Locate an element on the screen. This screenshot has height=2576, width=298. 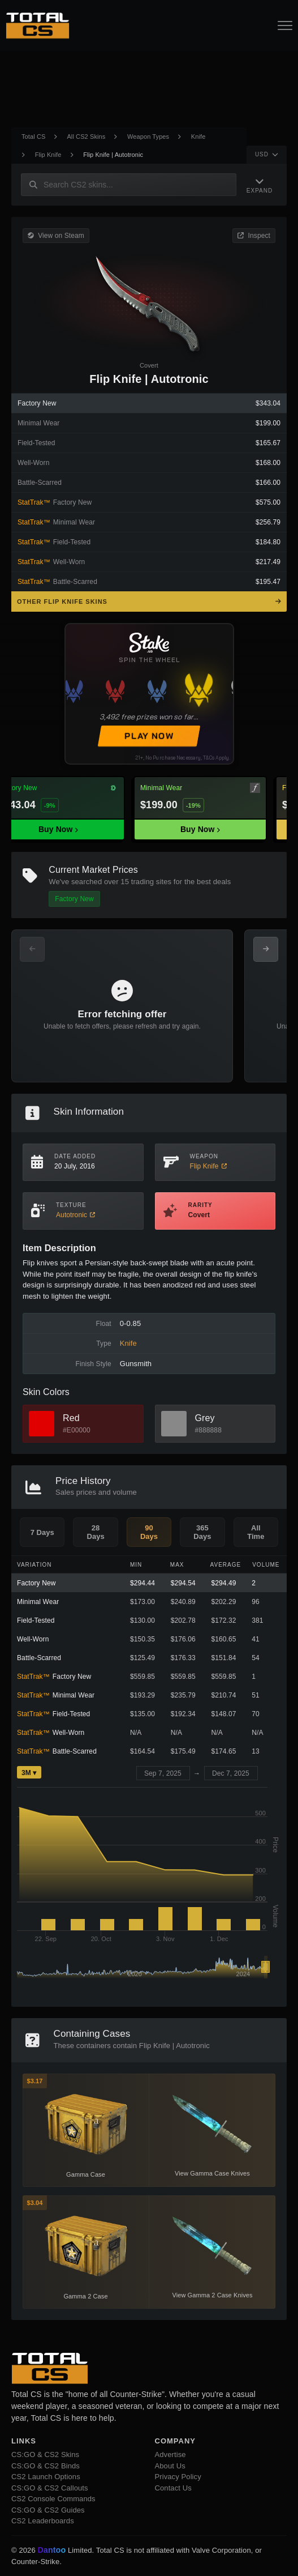
[View Red Skins] is located at coordinates (41, 1423).